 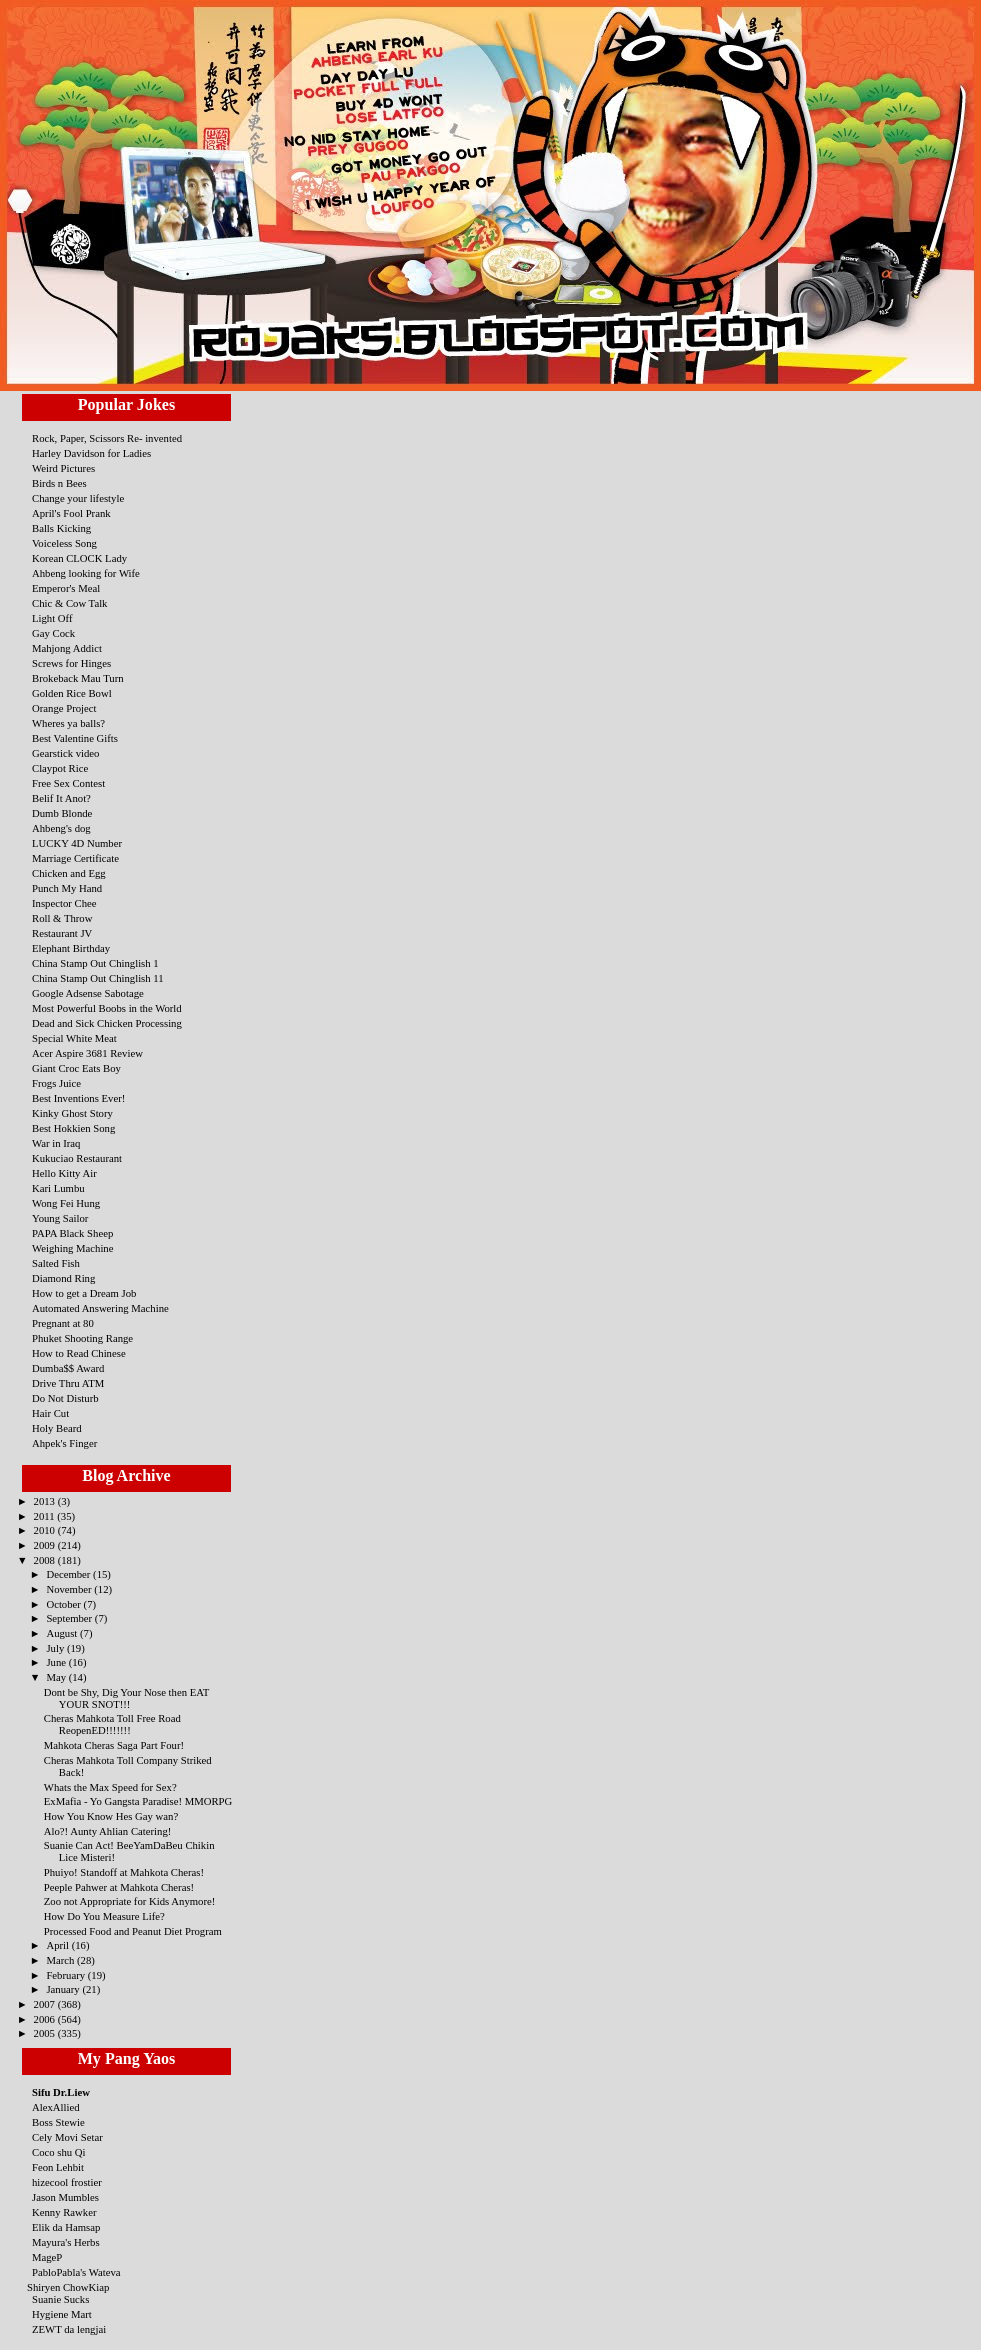 I want to click on January, so click(x=64, y=1989).